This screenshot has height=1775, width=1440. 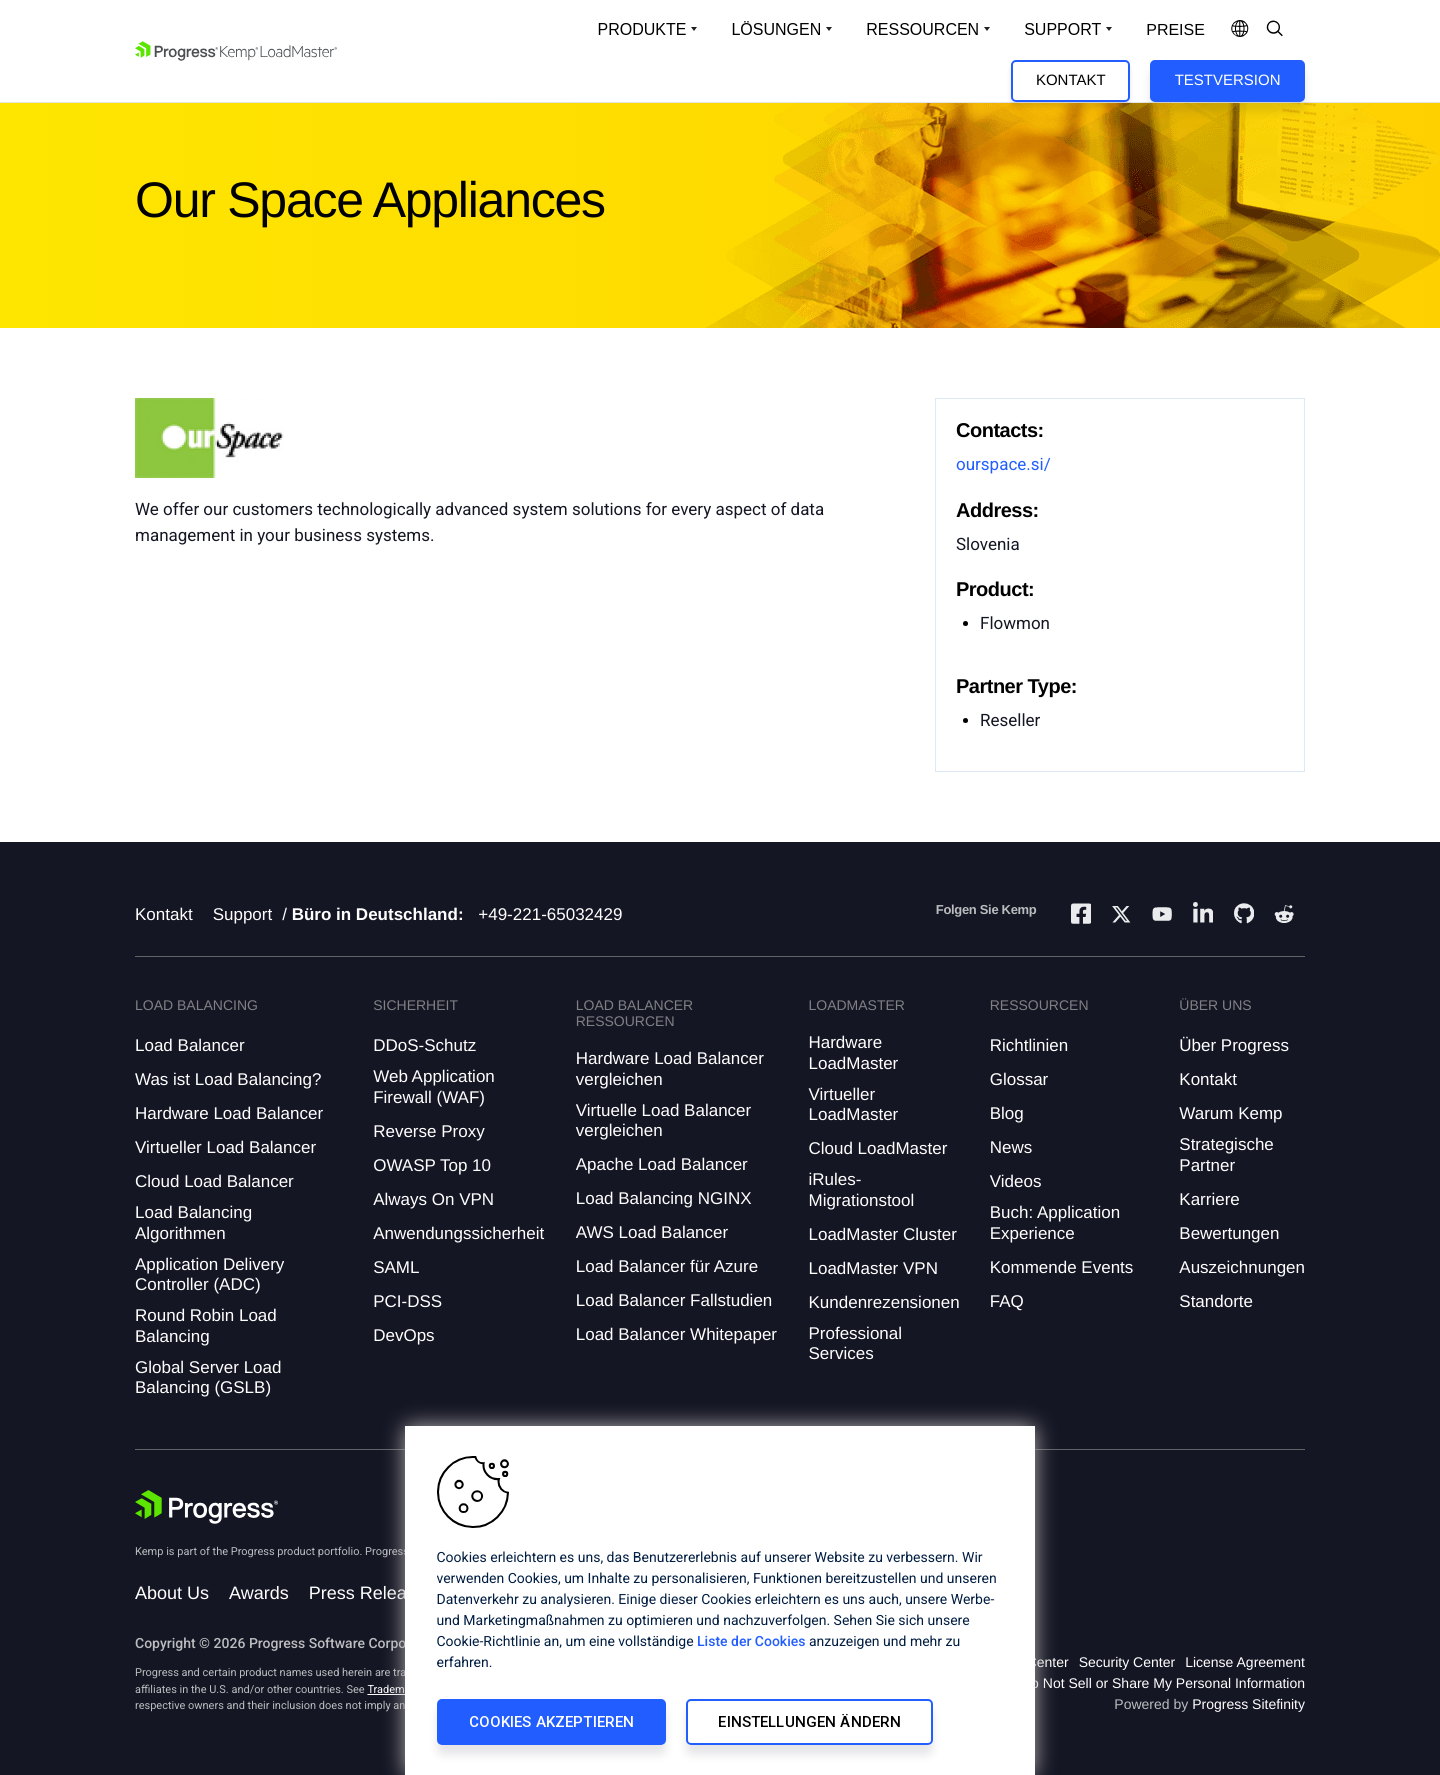 What do you see at coordinates (1229, 1233) in the screenshot?
I see `Bewertungen` at bounding box center [1229, 1233].